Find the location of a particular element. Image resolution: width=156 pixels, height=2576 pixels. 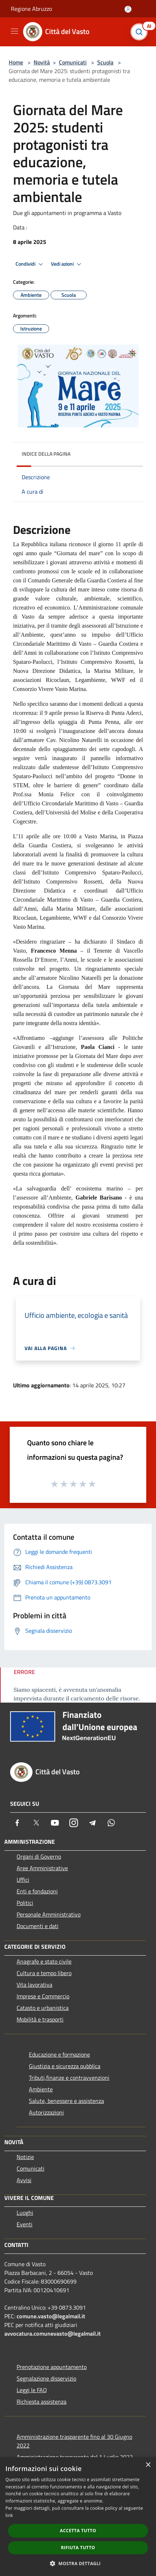

[Whatsapp] is located at coordinates (111, 1823).